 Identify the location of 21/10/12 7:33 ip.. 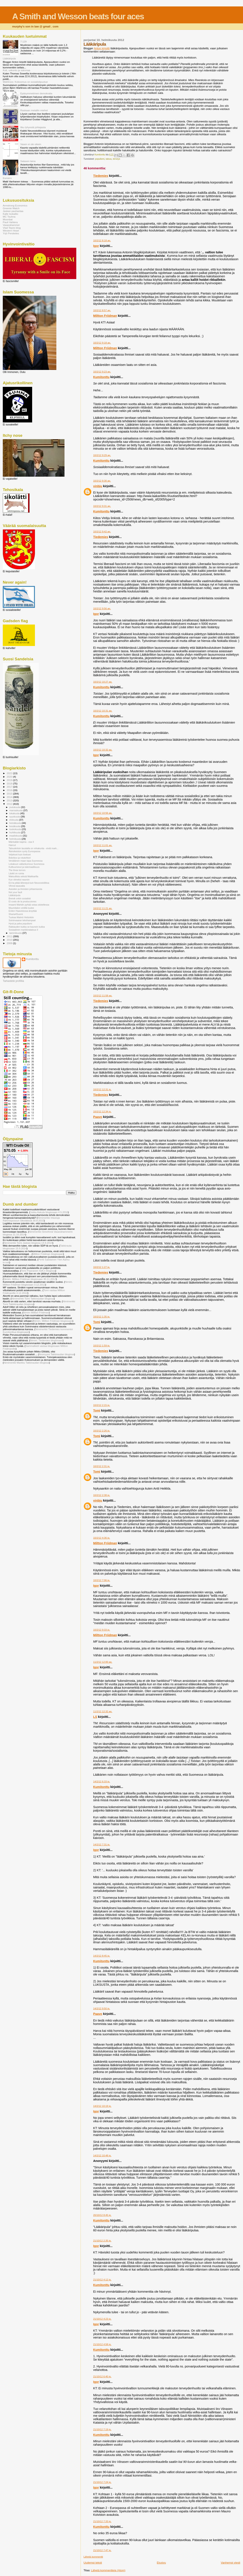
(102, 2521).